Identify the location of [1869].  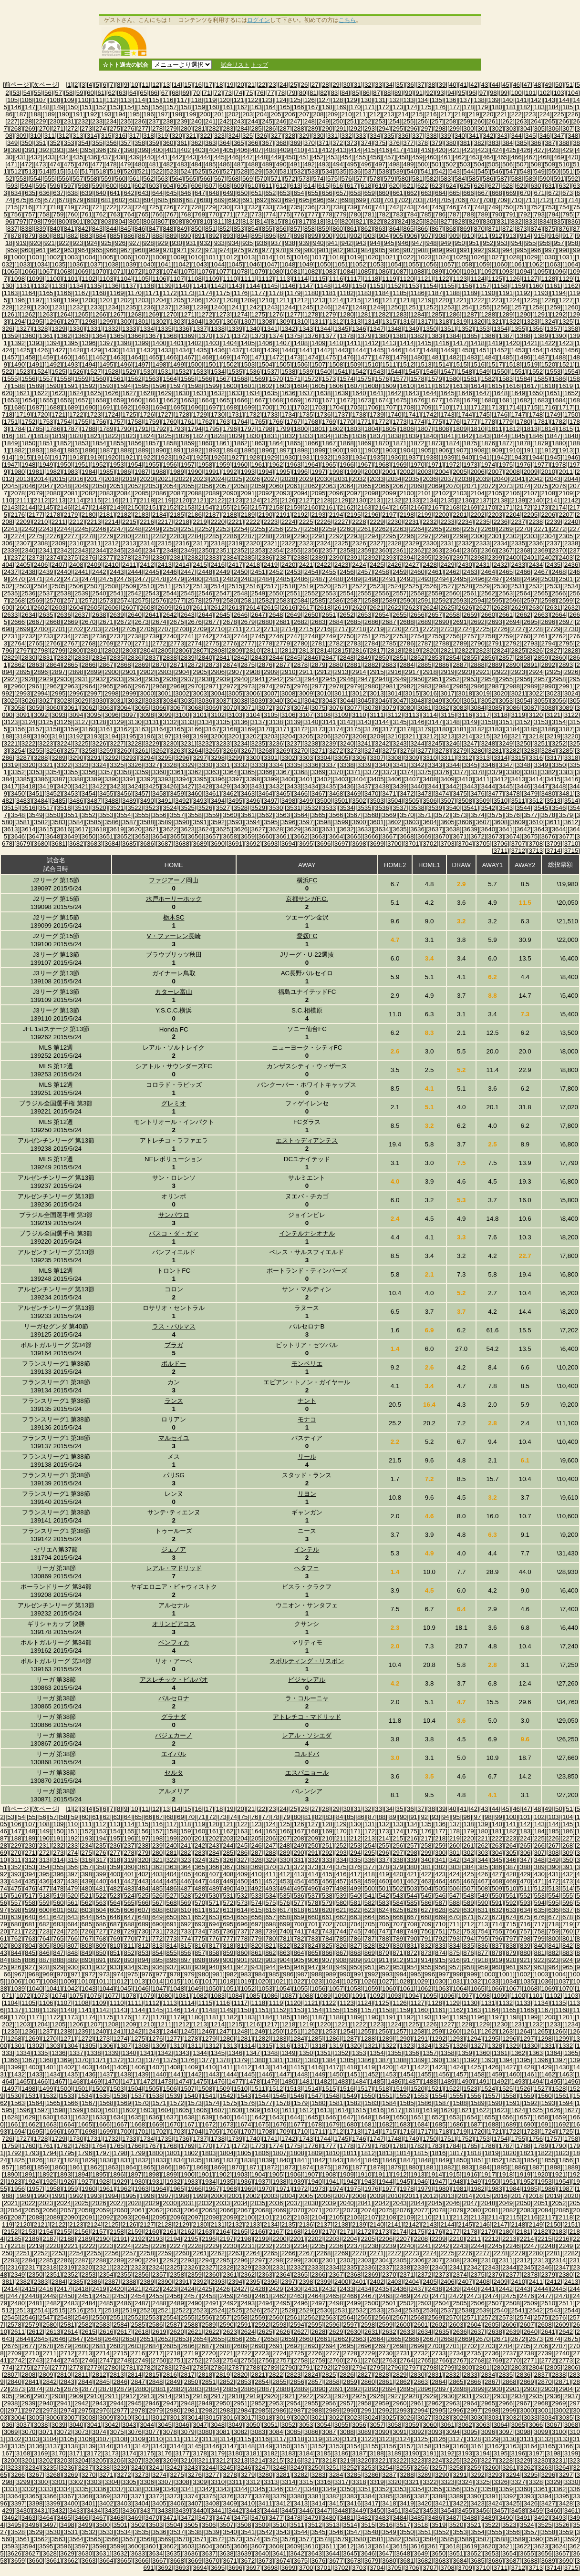
(364, 443).